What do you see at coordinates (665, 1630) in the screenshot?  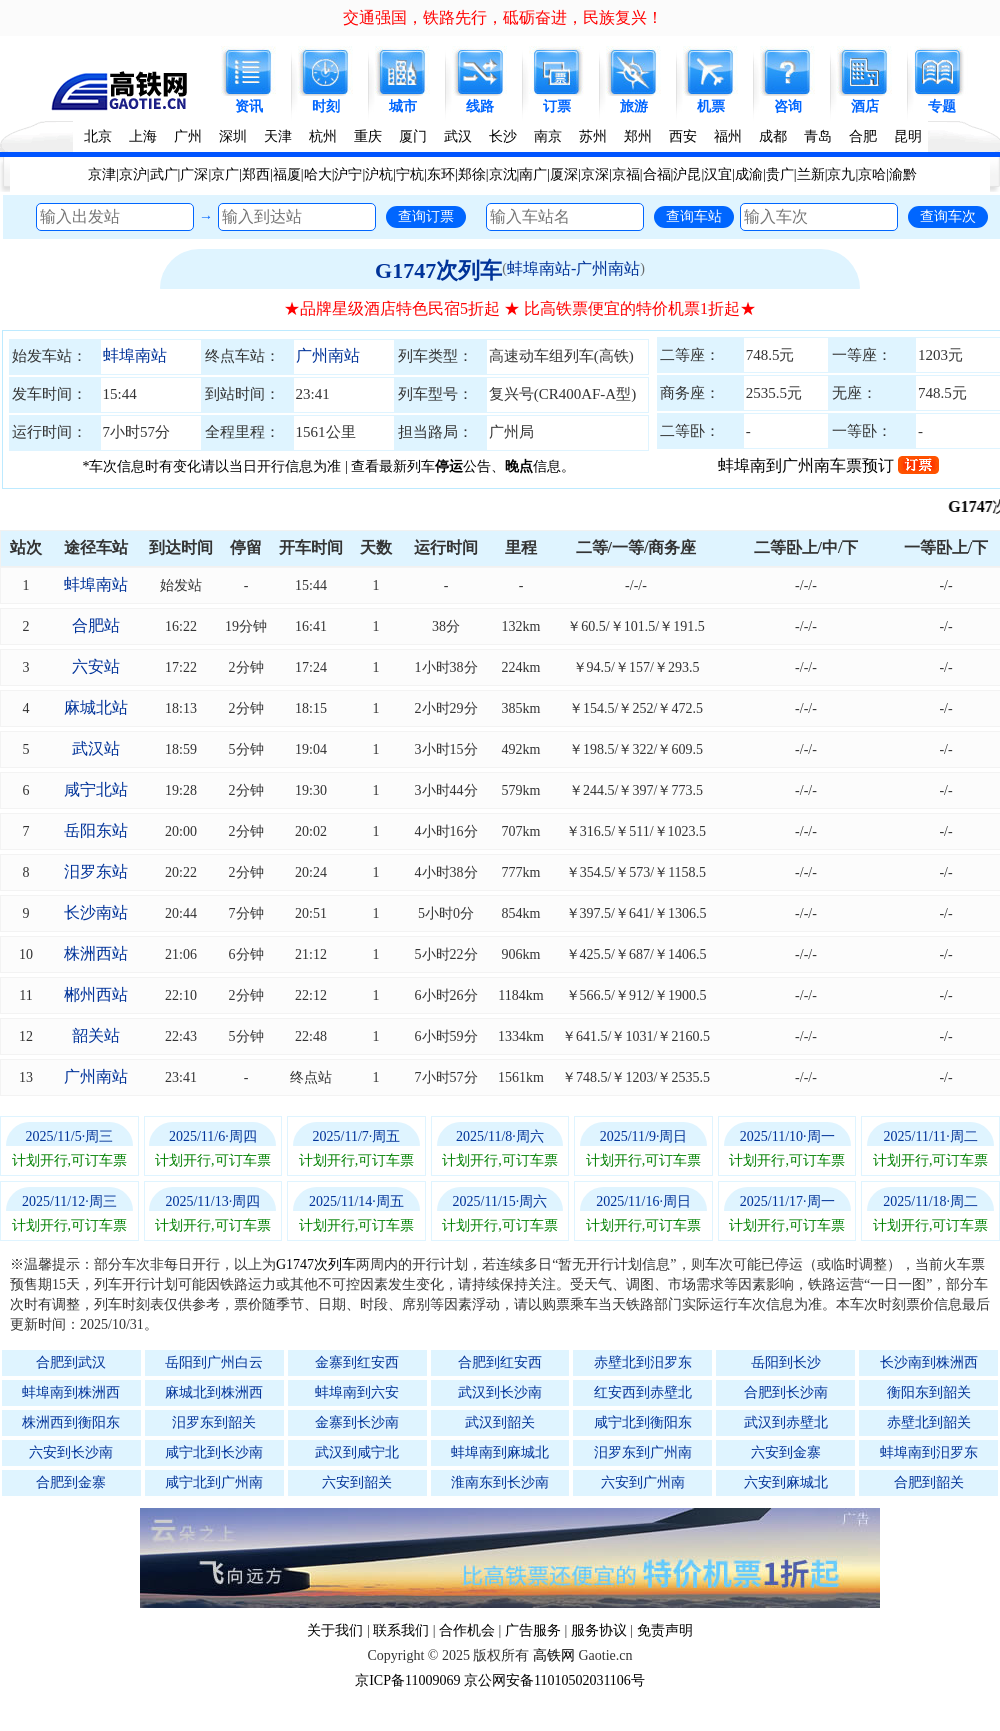 I see `免责声明` at bounding box center [665, 1630].